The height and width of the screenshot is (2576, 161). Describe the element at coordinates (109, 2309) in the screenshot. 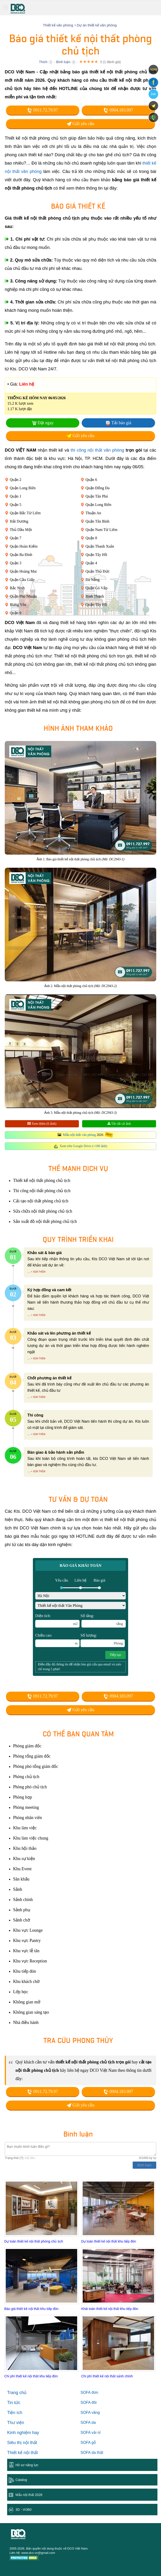

I see `Khái toán thiết kế nội thất khu tiếp đón` at that location.